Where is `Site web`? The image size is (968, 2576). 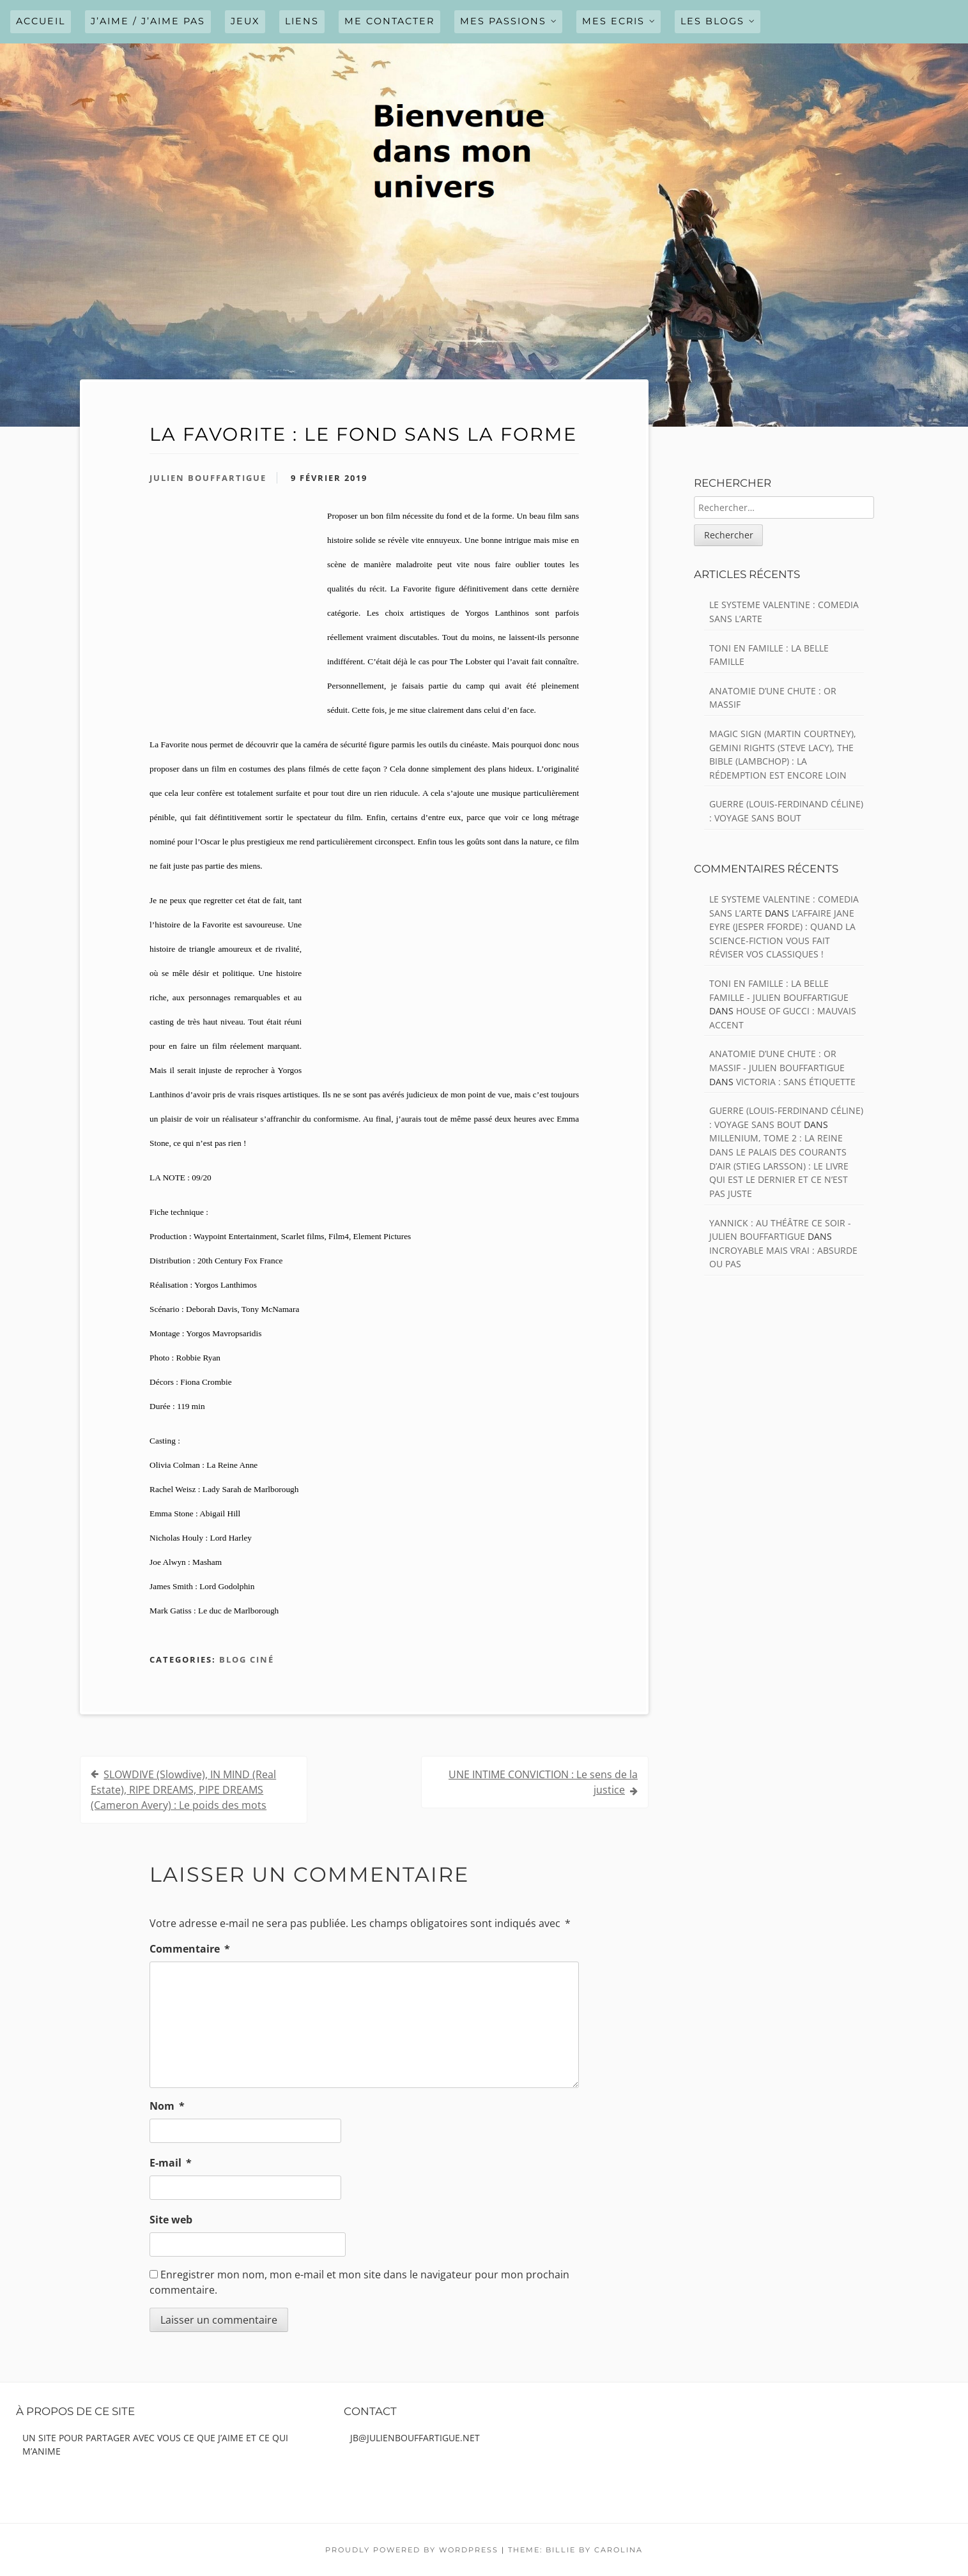 Site web is located at coordinates (171, 2220).